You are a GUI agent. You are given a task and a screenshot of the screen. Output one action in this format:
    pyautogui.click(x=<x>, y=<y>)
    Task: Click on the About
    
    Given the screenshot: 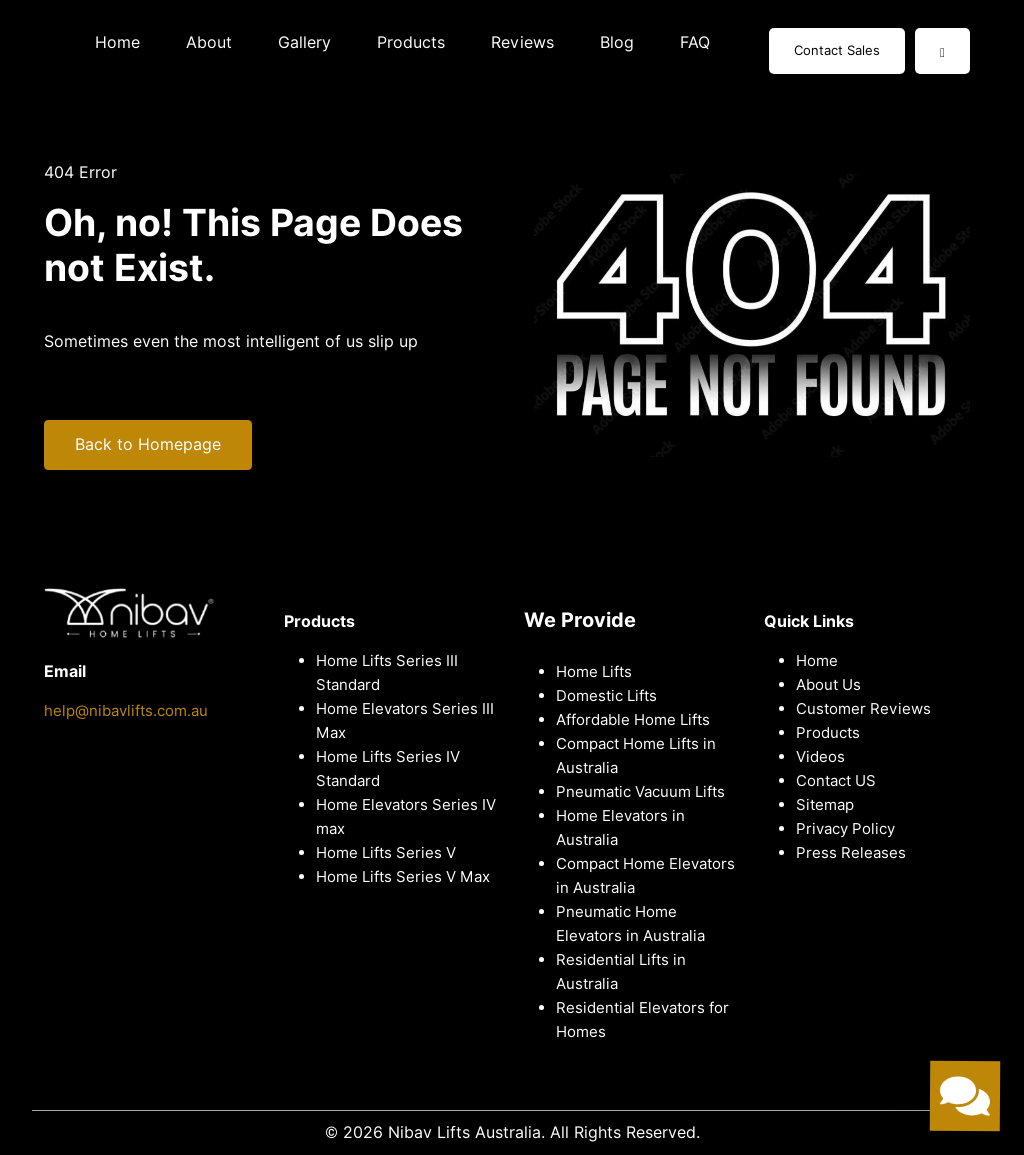 What is the action you would take?
    pyautogui.click(x=209, y=42)
    